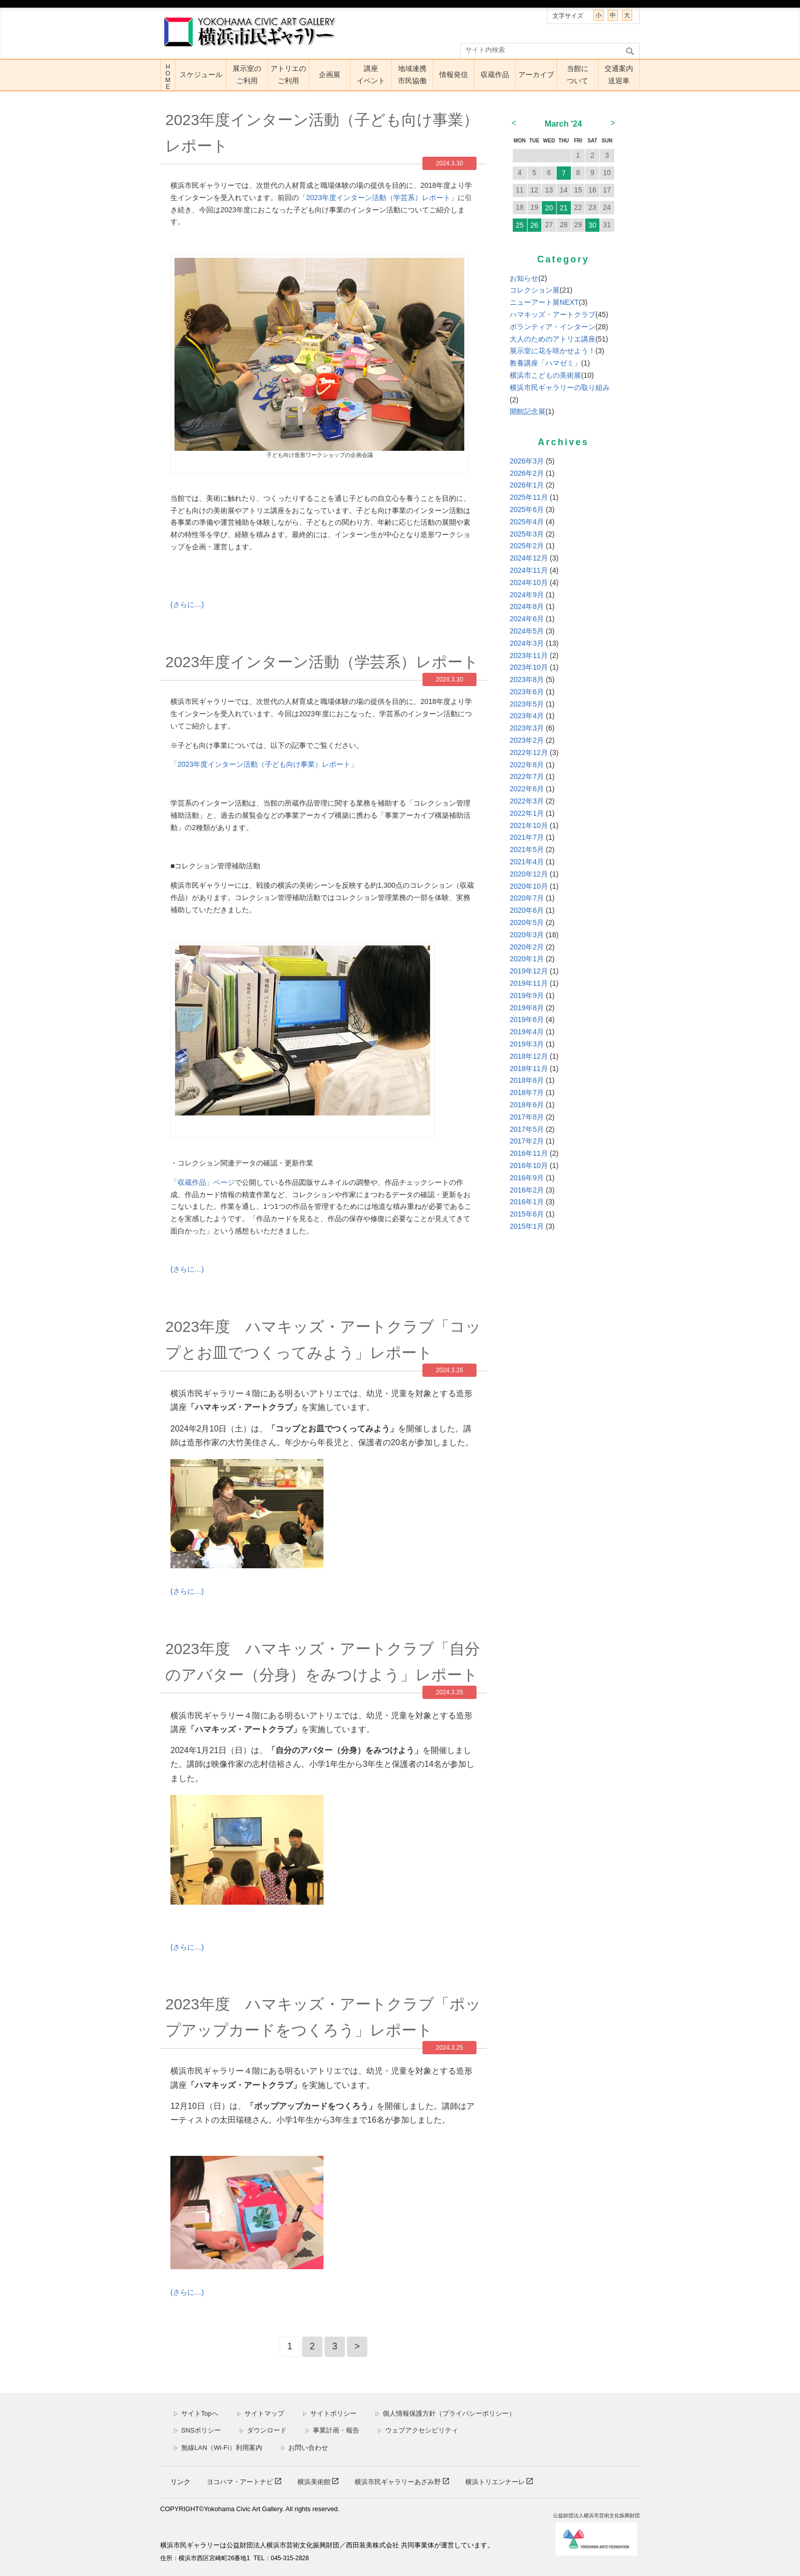 The width and height of the screenshot is (800, 2576). Describe the element at coordinates (527, 509) in the screenshot. I see `2025年6月` at that location.